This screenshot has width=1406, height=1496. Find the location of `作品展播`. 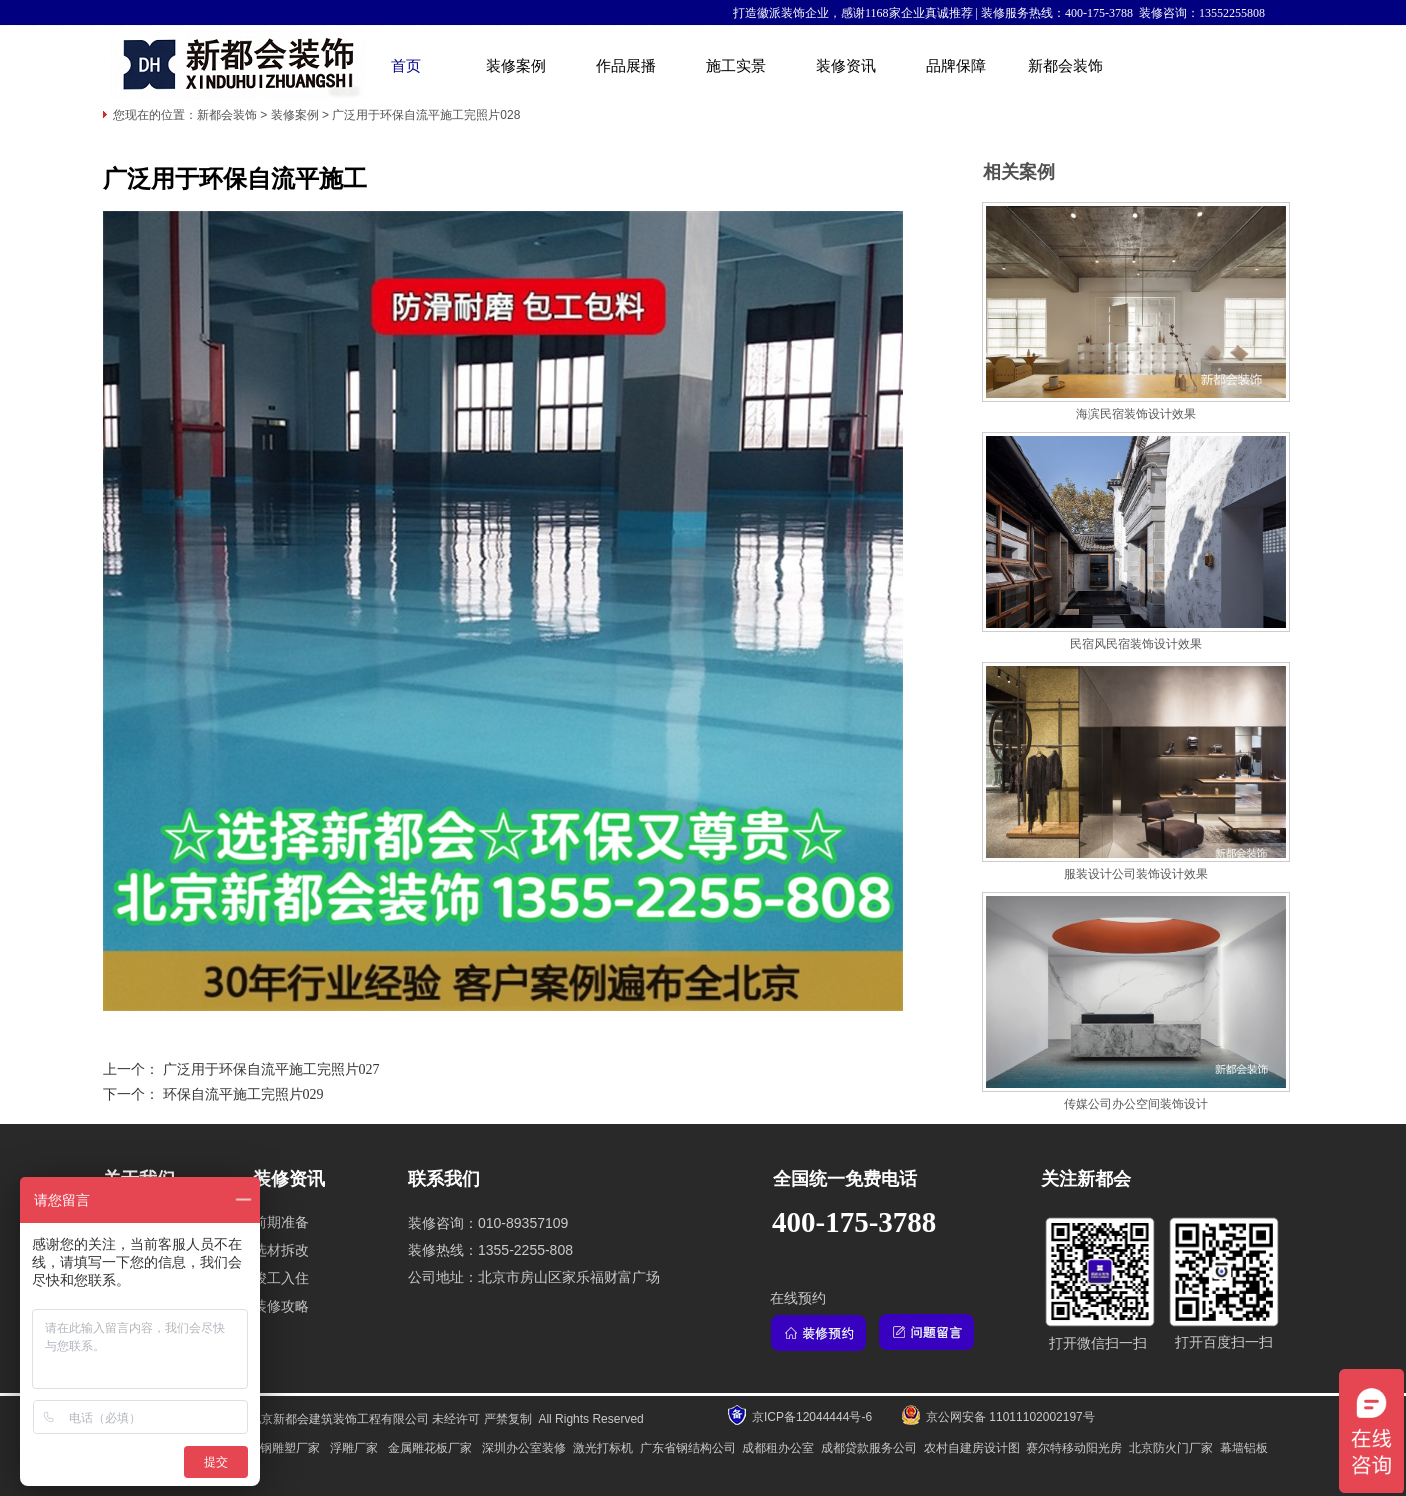

作品展播 is located at coordinates (626, 66).